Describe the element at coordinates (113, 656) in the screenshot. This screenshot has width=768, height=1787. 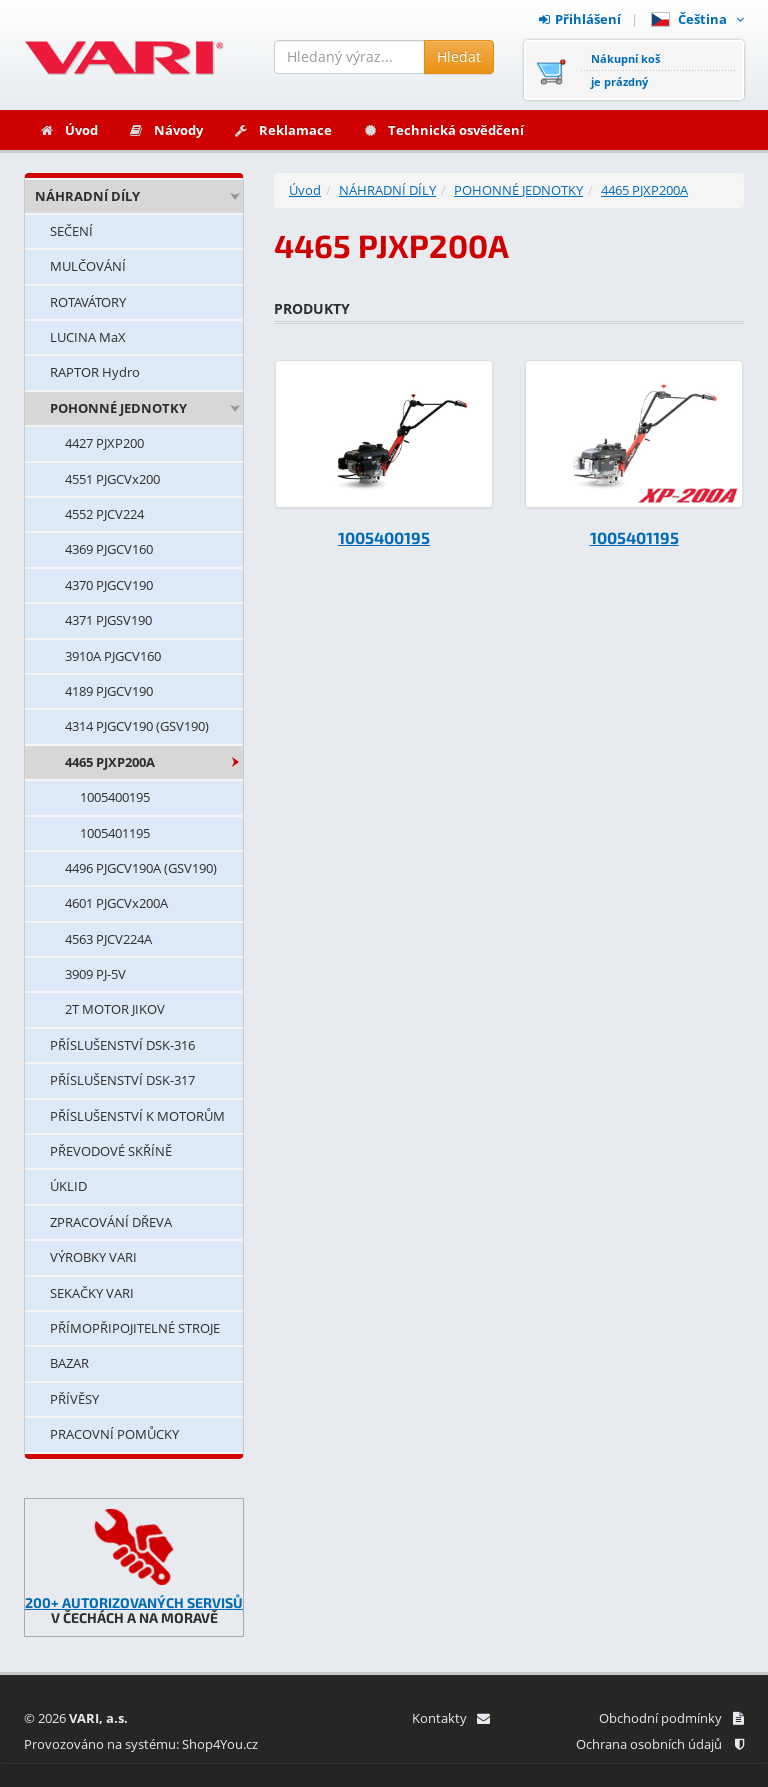
I see `3910A PJGCV160` at that location.